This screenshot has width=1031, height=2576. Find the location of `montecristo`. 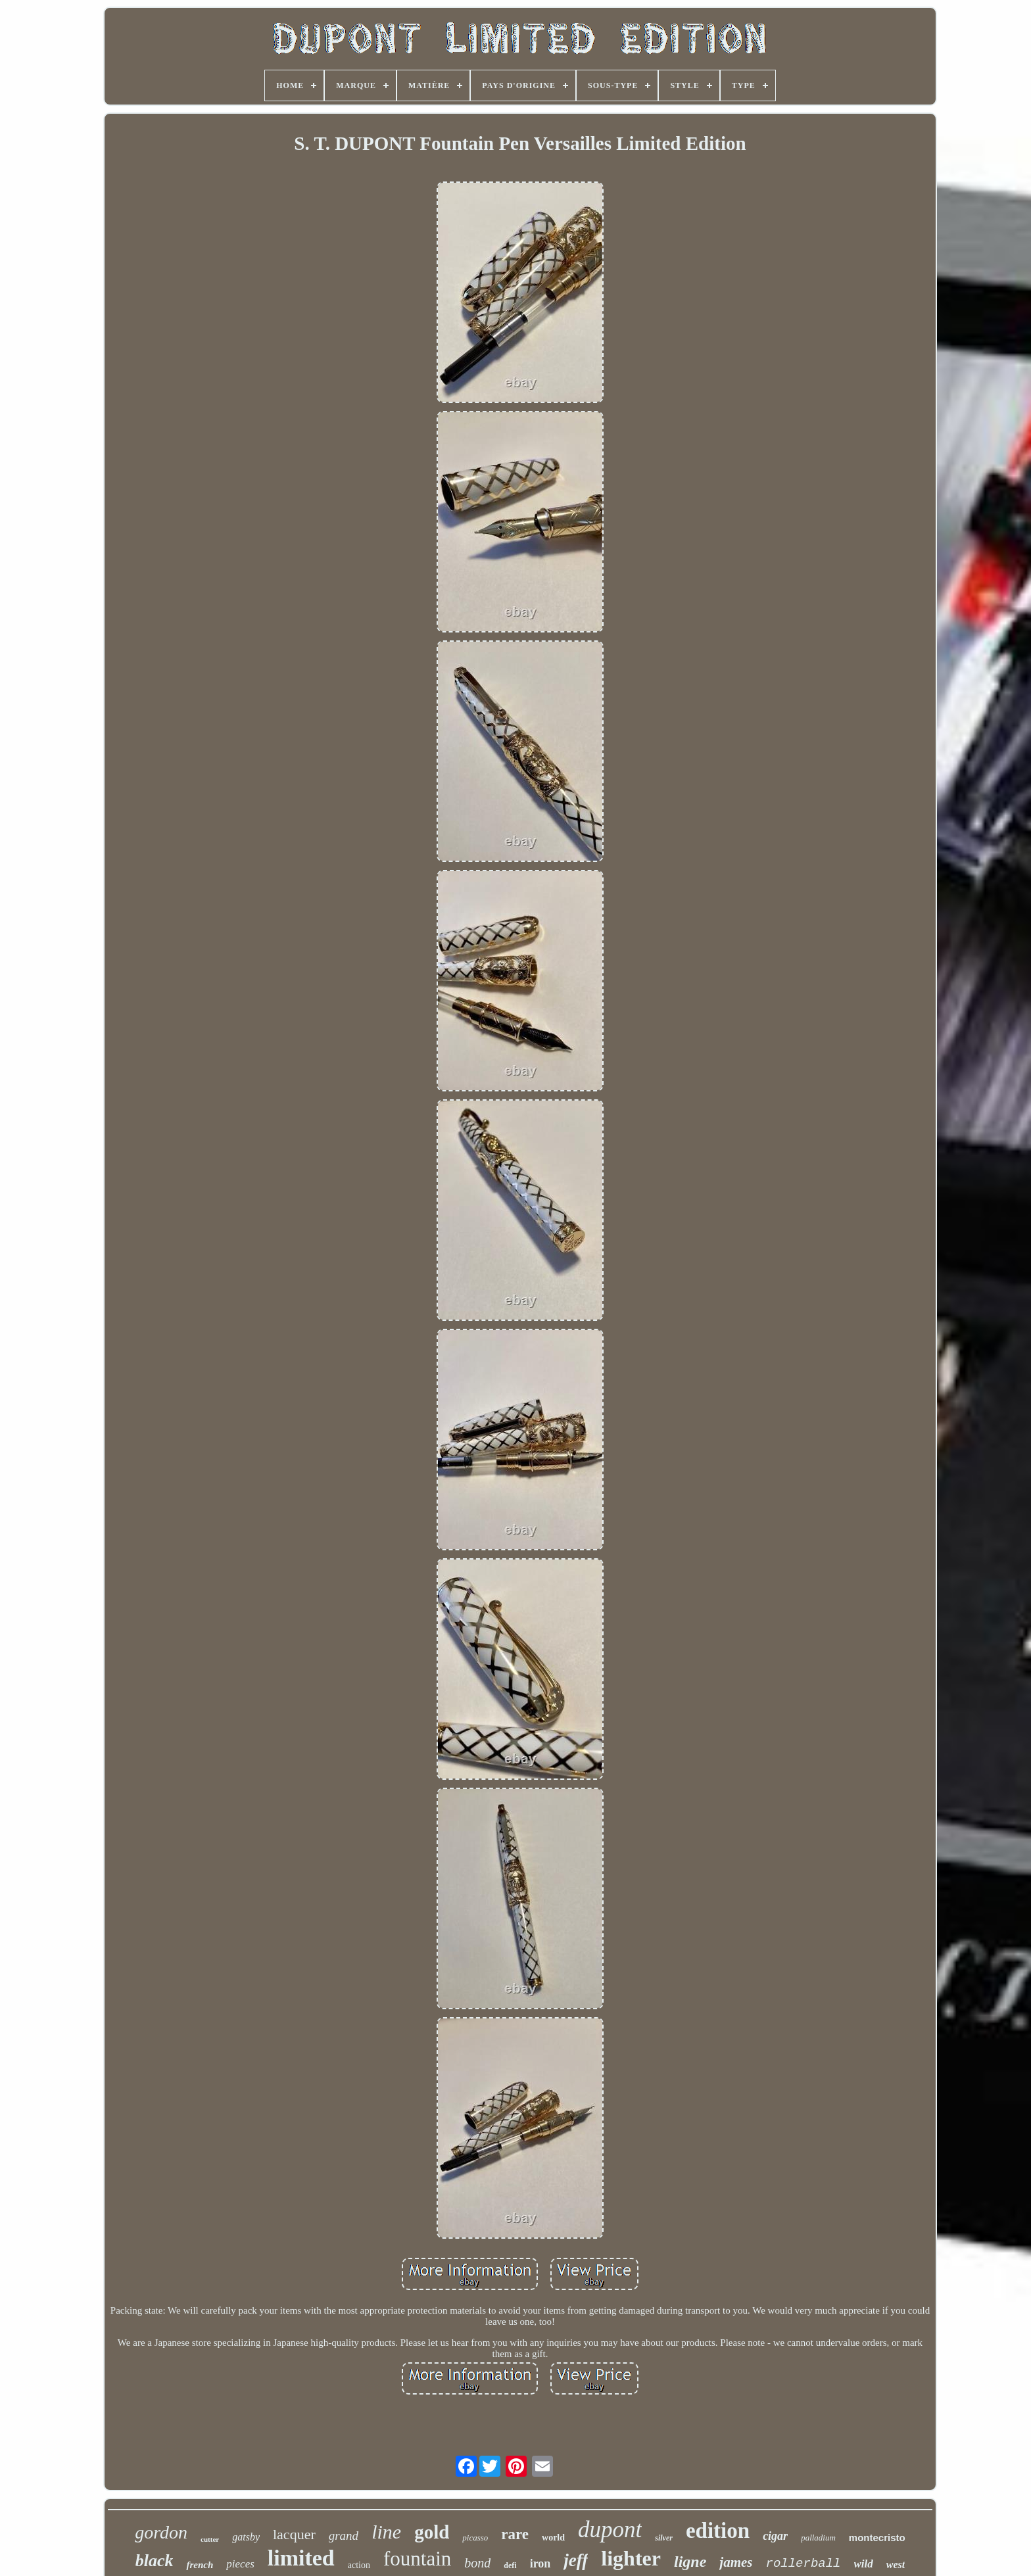

montecristo is located at coordinates (877, 2537).